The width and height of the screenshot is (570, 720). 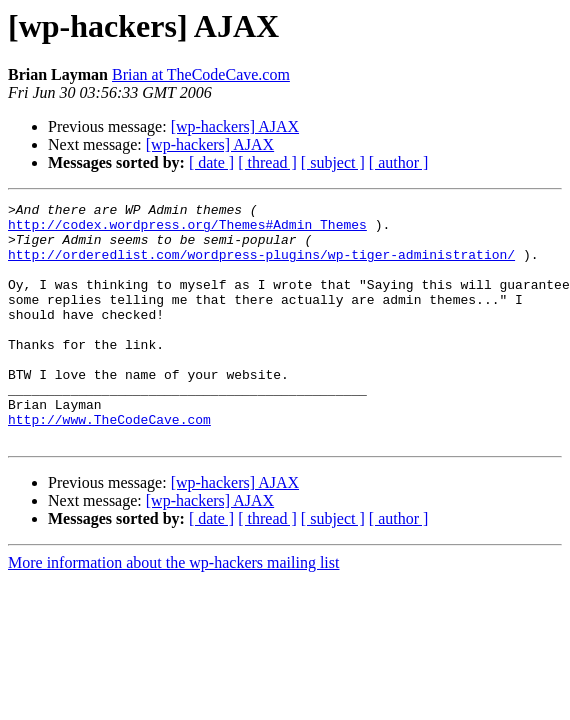 What do you see at coordinates (235, 126) in the screenshot?
I see `[wp-hackers] AJAX` at bounding box center [235, 126].